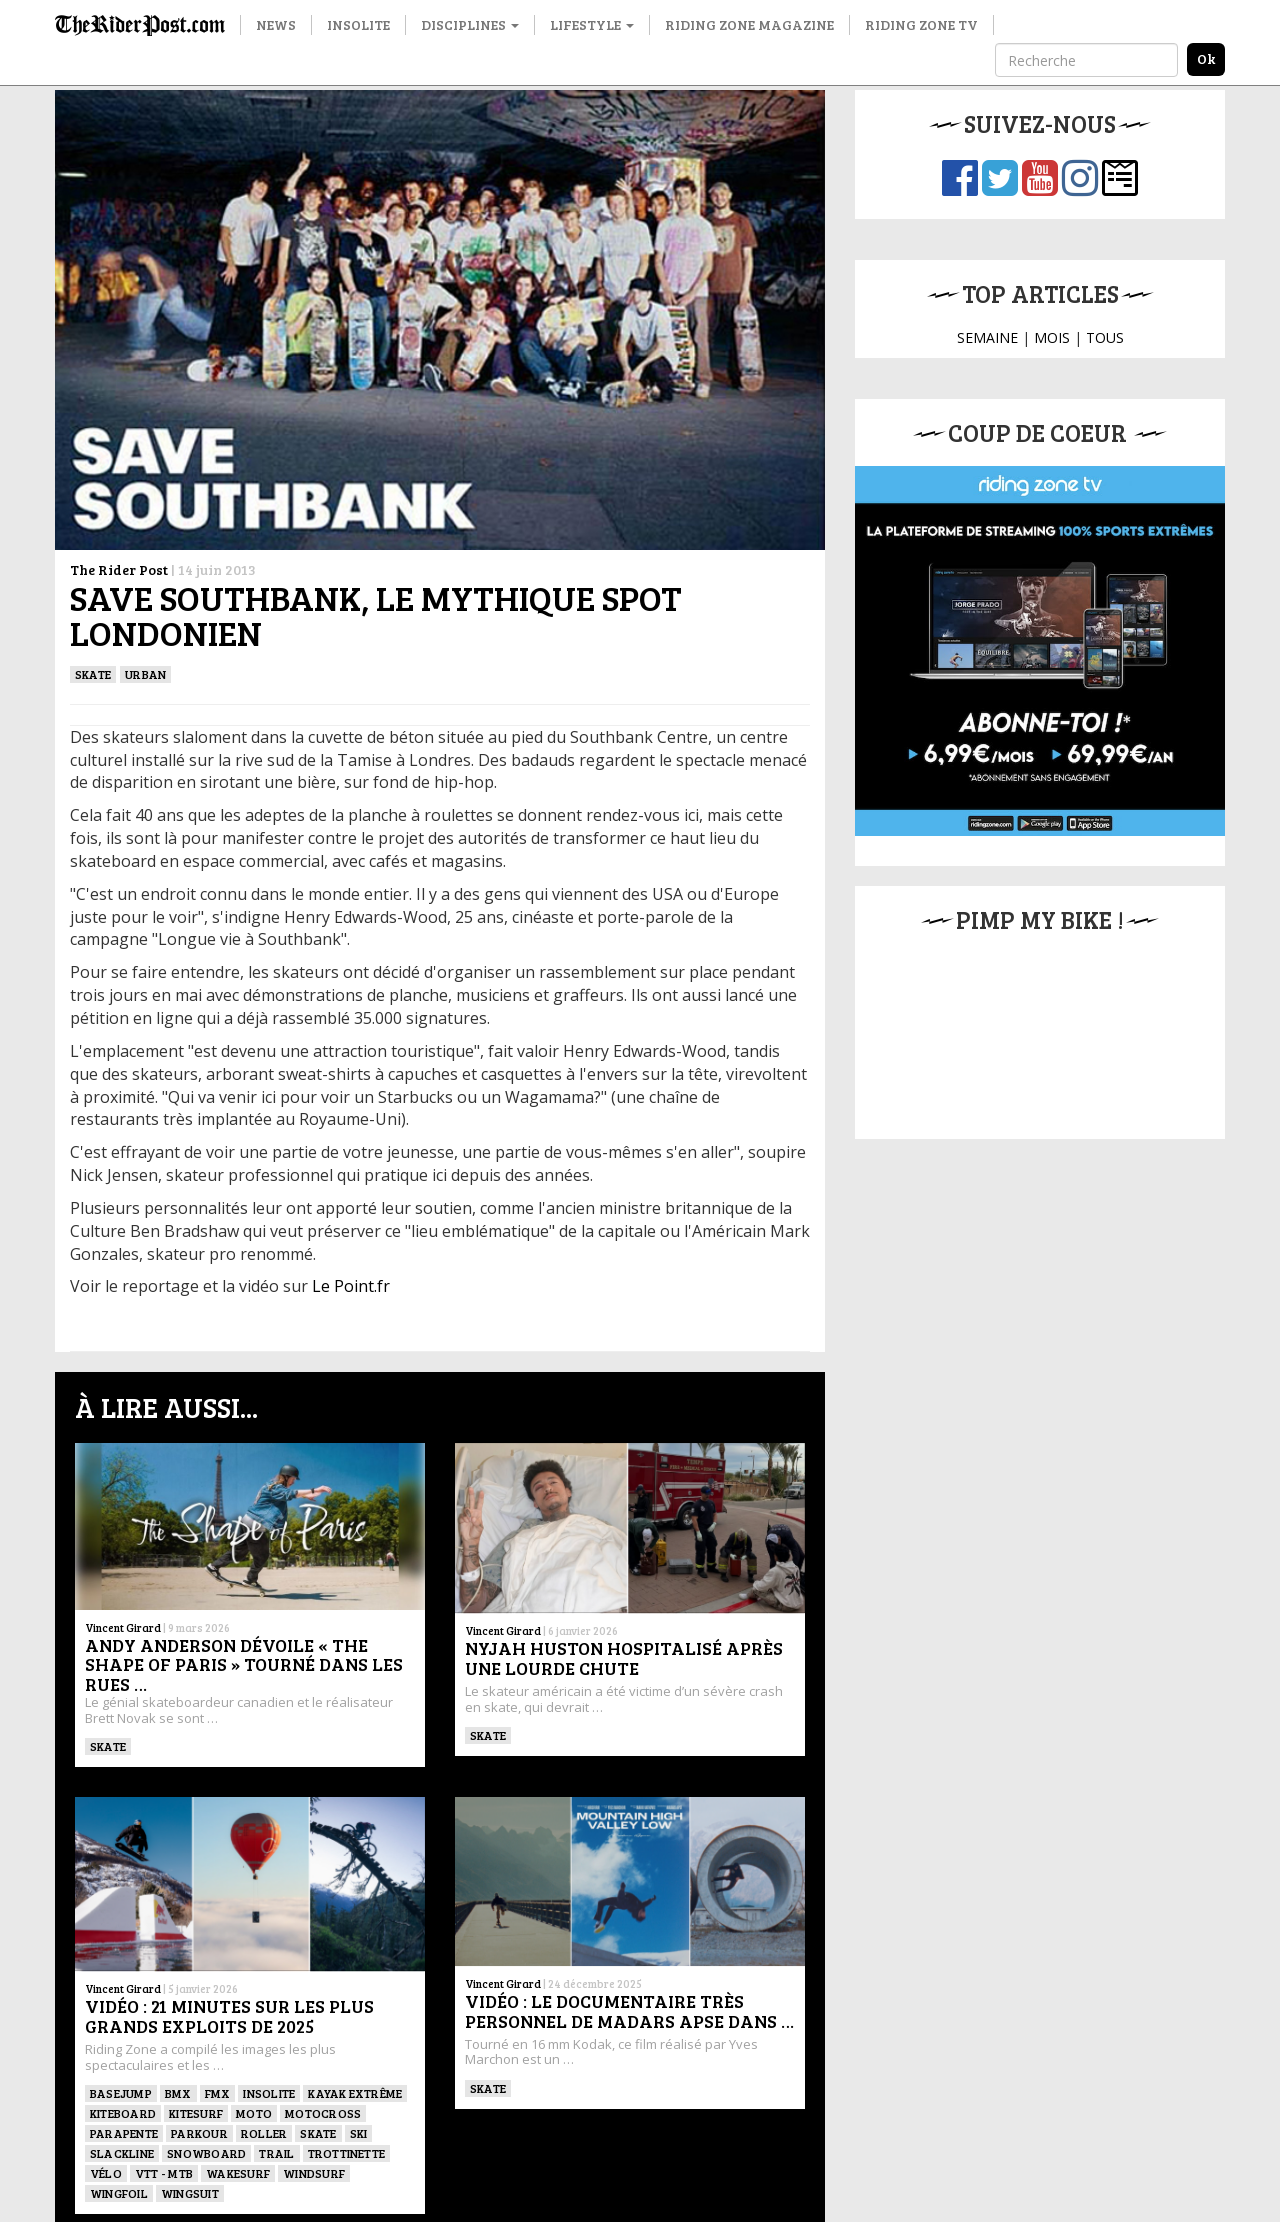  Describe the element at coordinates (276, 24) in the screenshot. I see `News` at that location.